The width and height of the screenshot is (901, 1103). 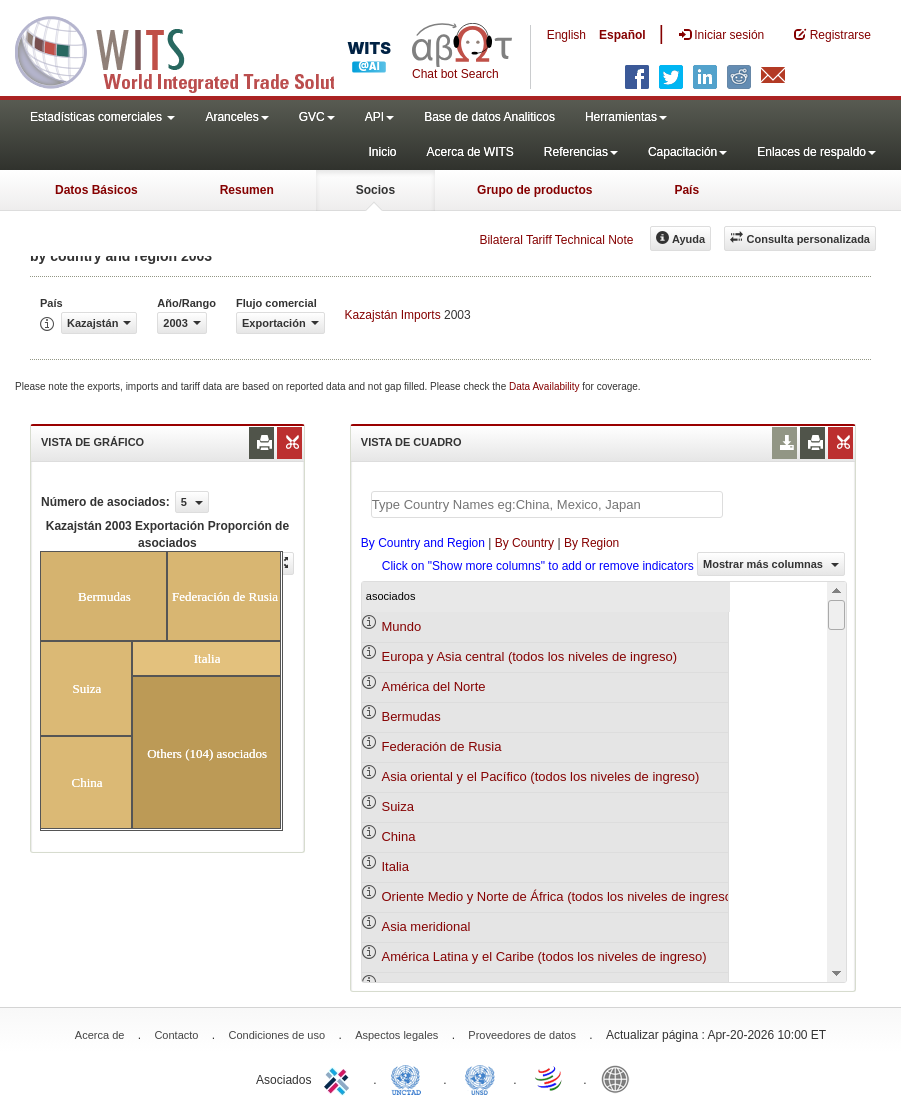 What do you see at coordinates (410, 716) in the screenshot?
I see `Bermudas` at bounding box center [410, 716].